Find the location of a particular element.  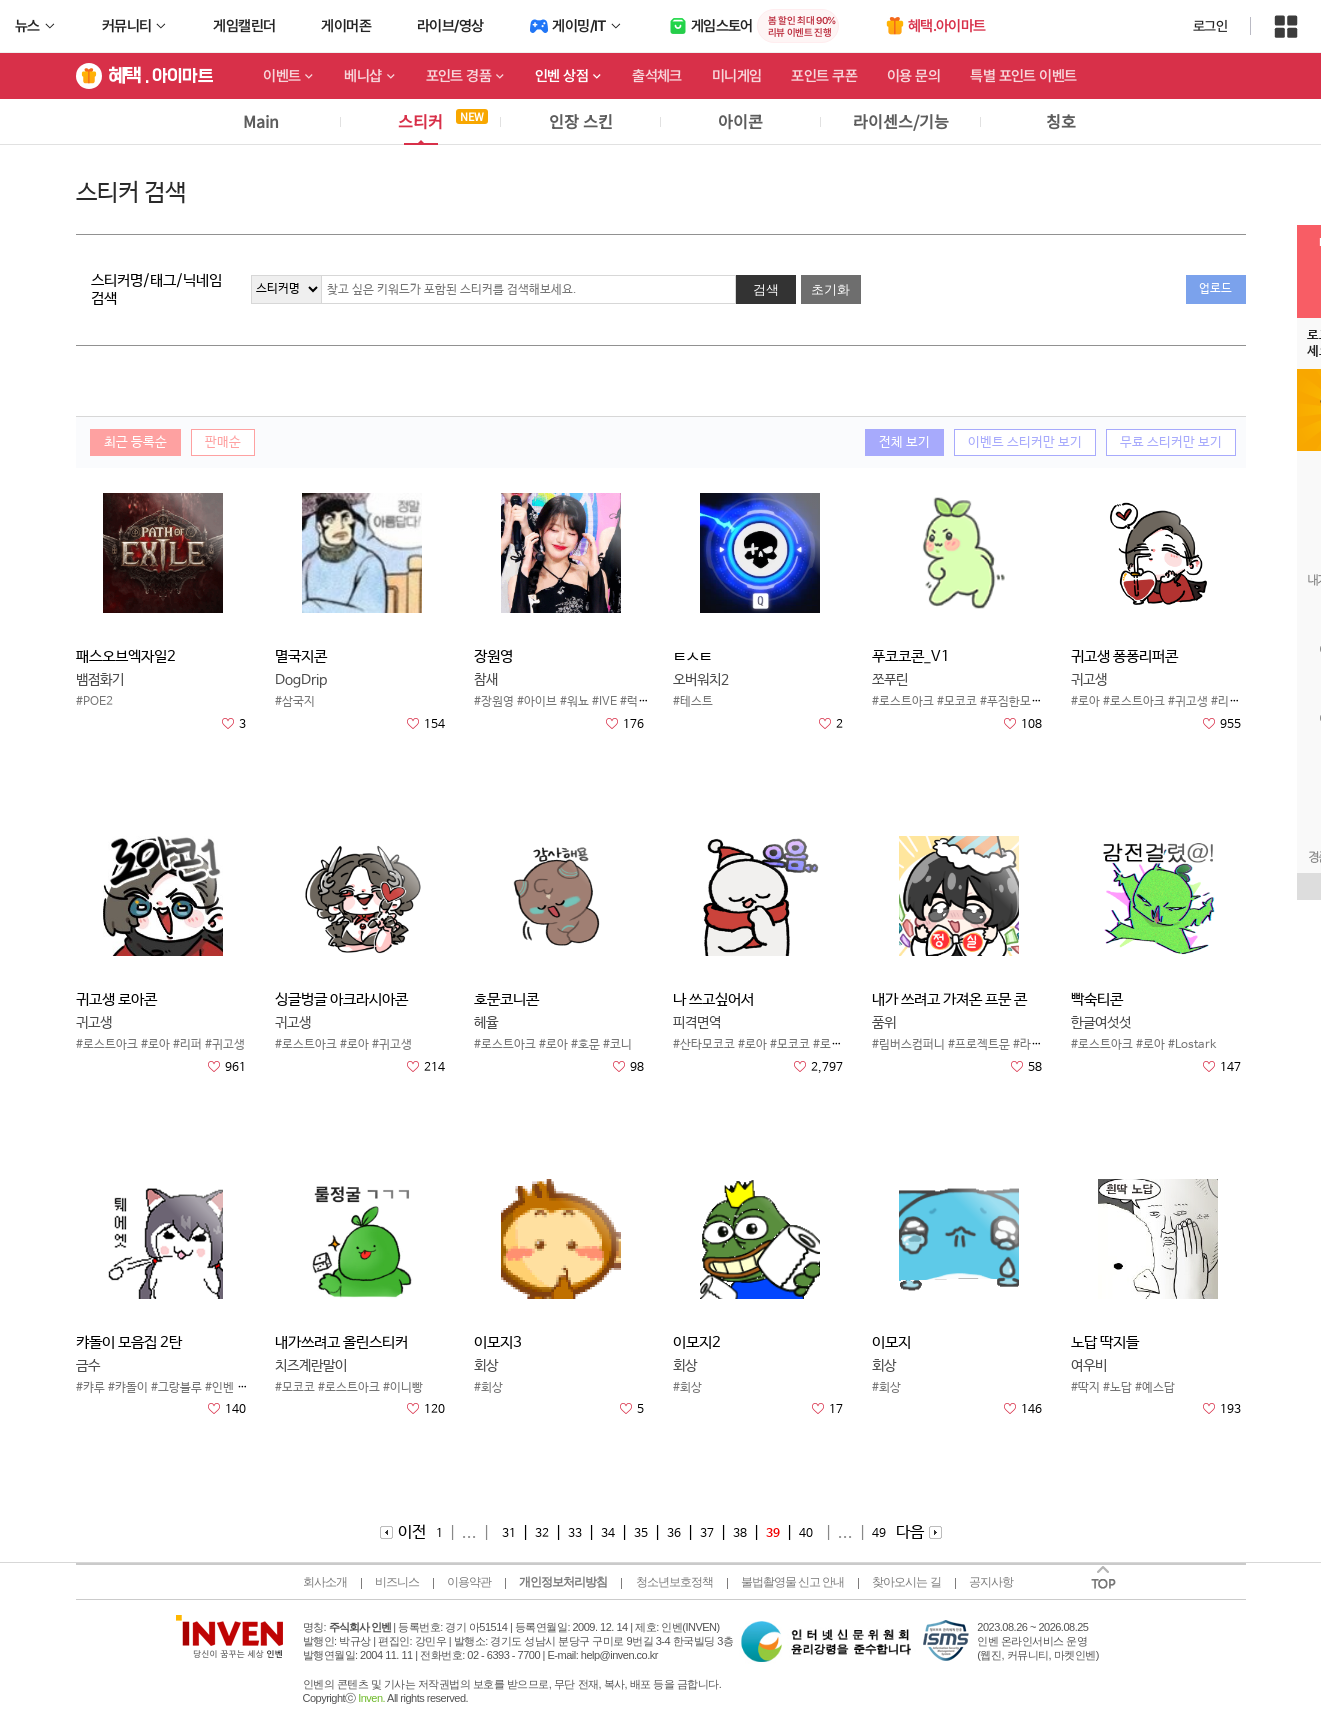

포인트 경품 is located at coordinates (459, 76).